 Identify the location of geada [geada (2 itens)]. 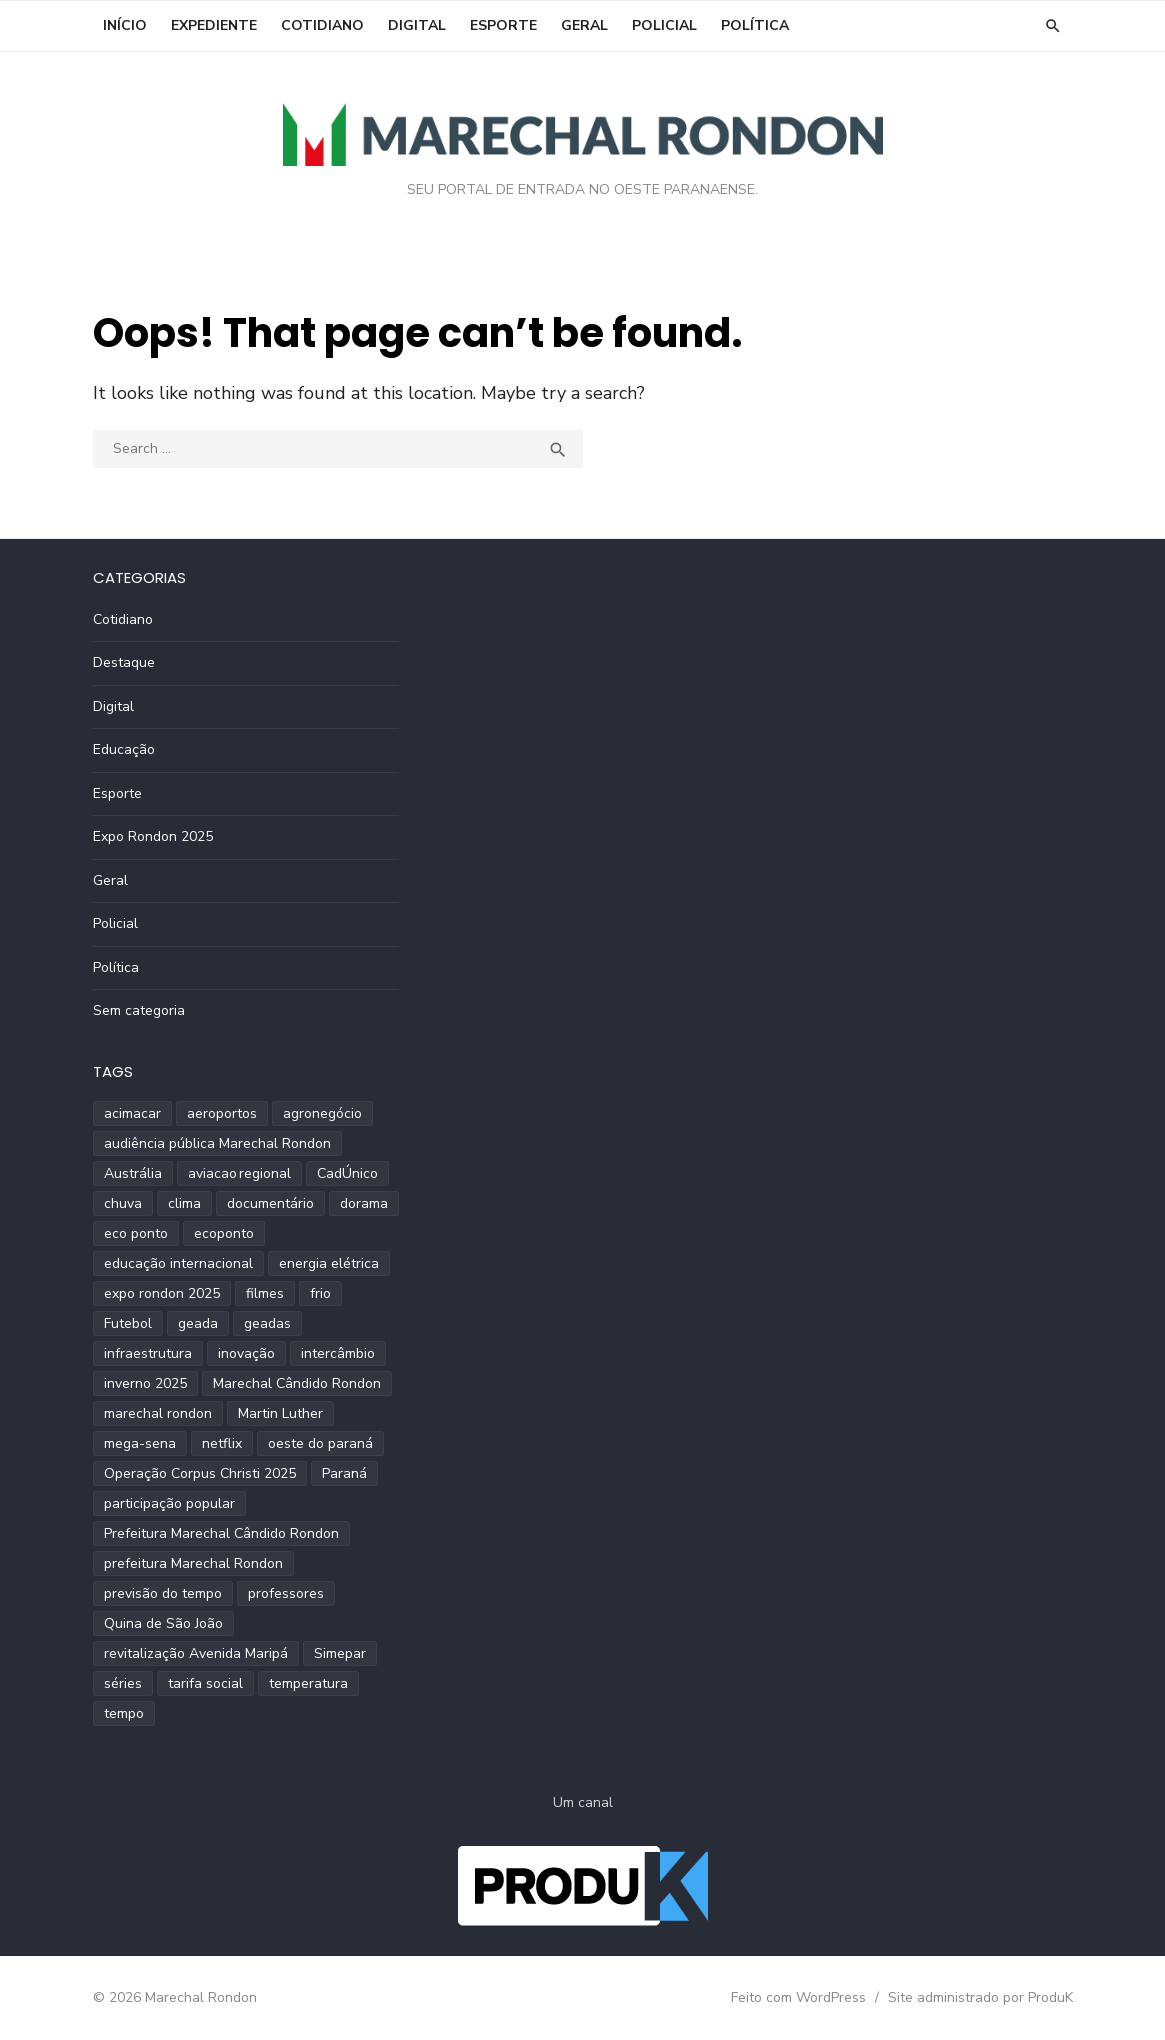
(198, 1323).